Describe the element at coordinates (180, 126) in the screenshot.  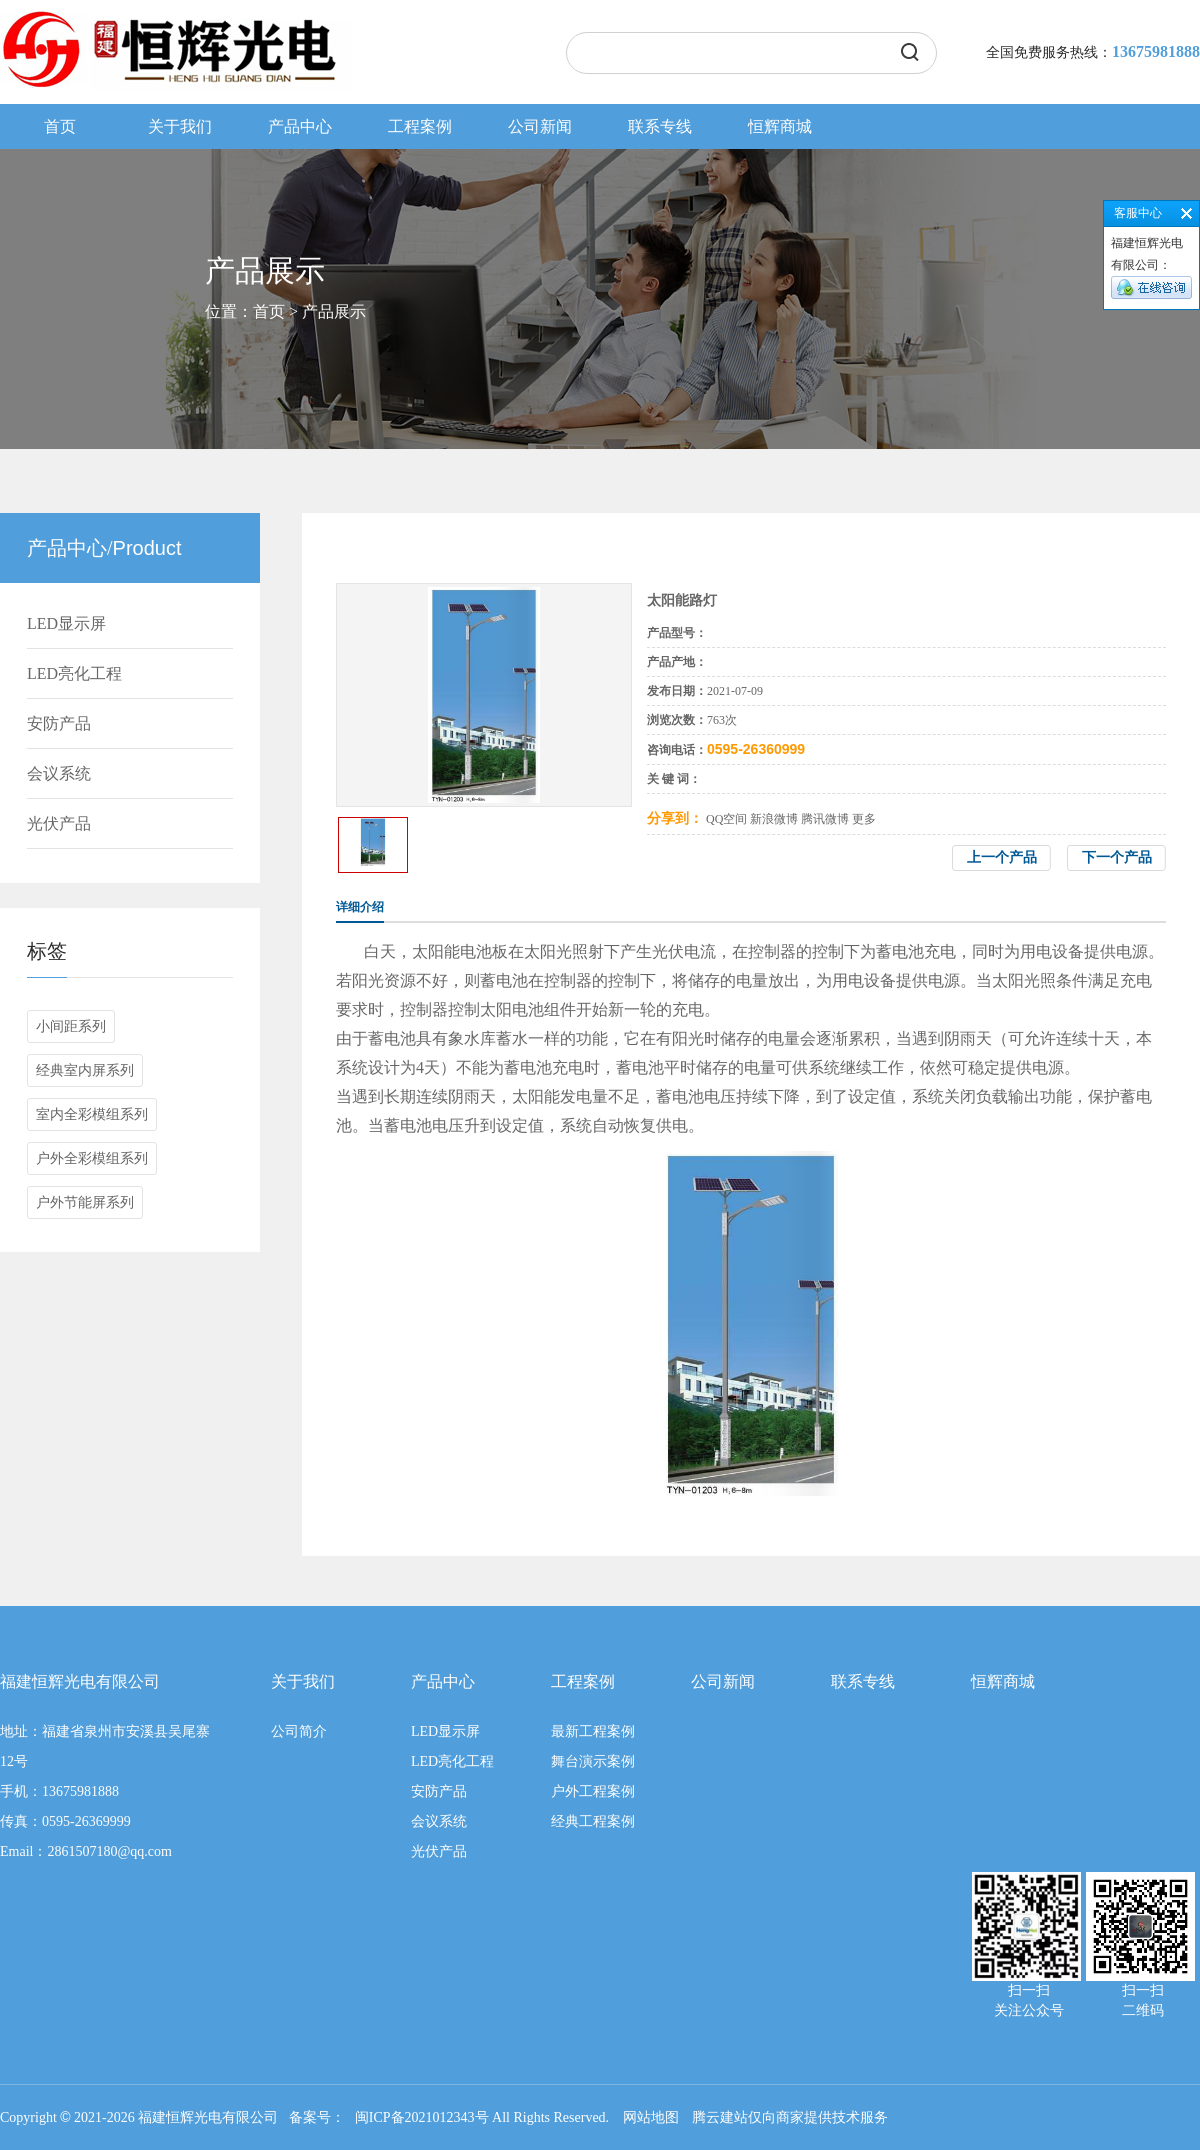
I see `关于我们` at that location.